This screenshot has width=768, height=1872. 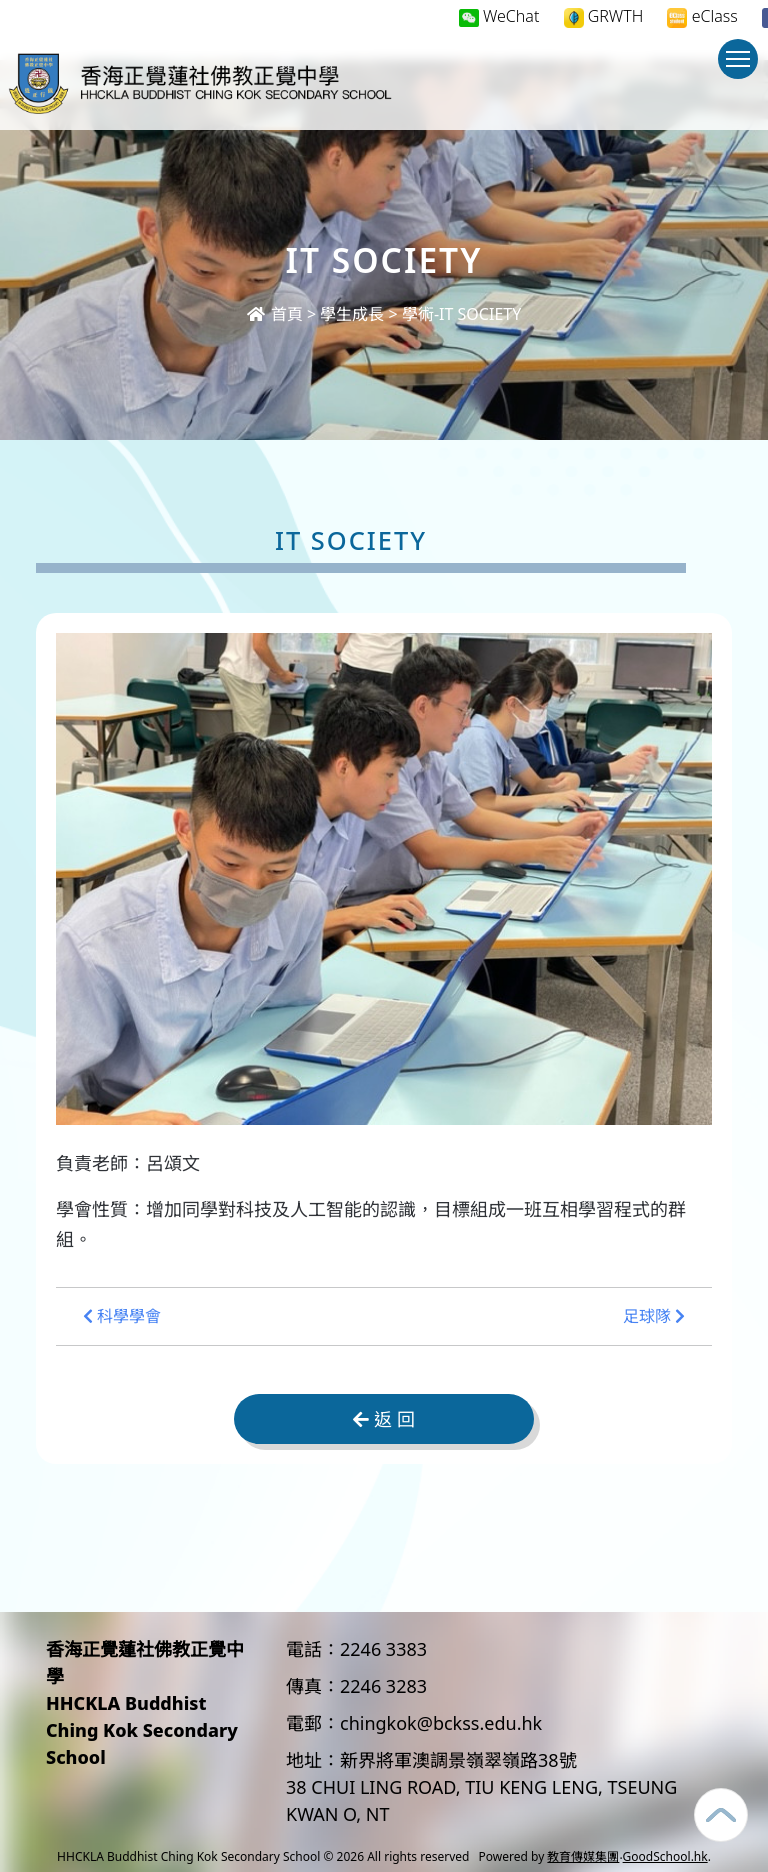 What do you see at coordinates (665, 1856) in the screenshot?
I see `GoodSchool.hk` at bounding box center [665, 1856].